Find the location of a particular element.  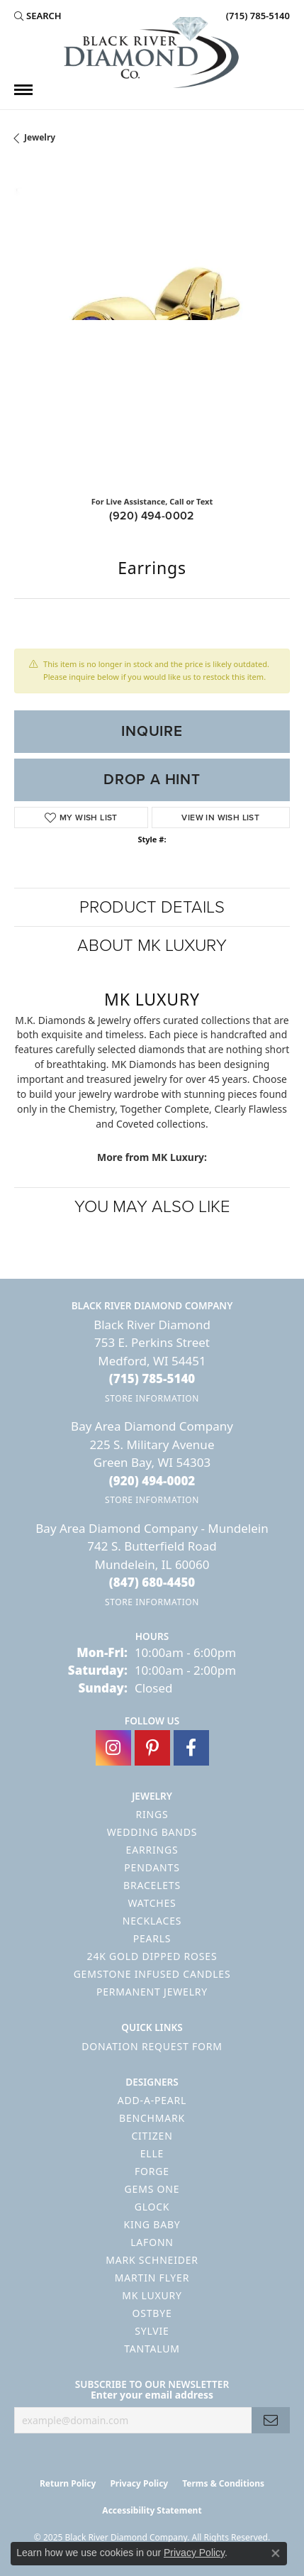

Rings [menuitem] is located at coordinates (152, 1814).